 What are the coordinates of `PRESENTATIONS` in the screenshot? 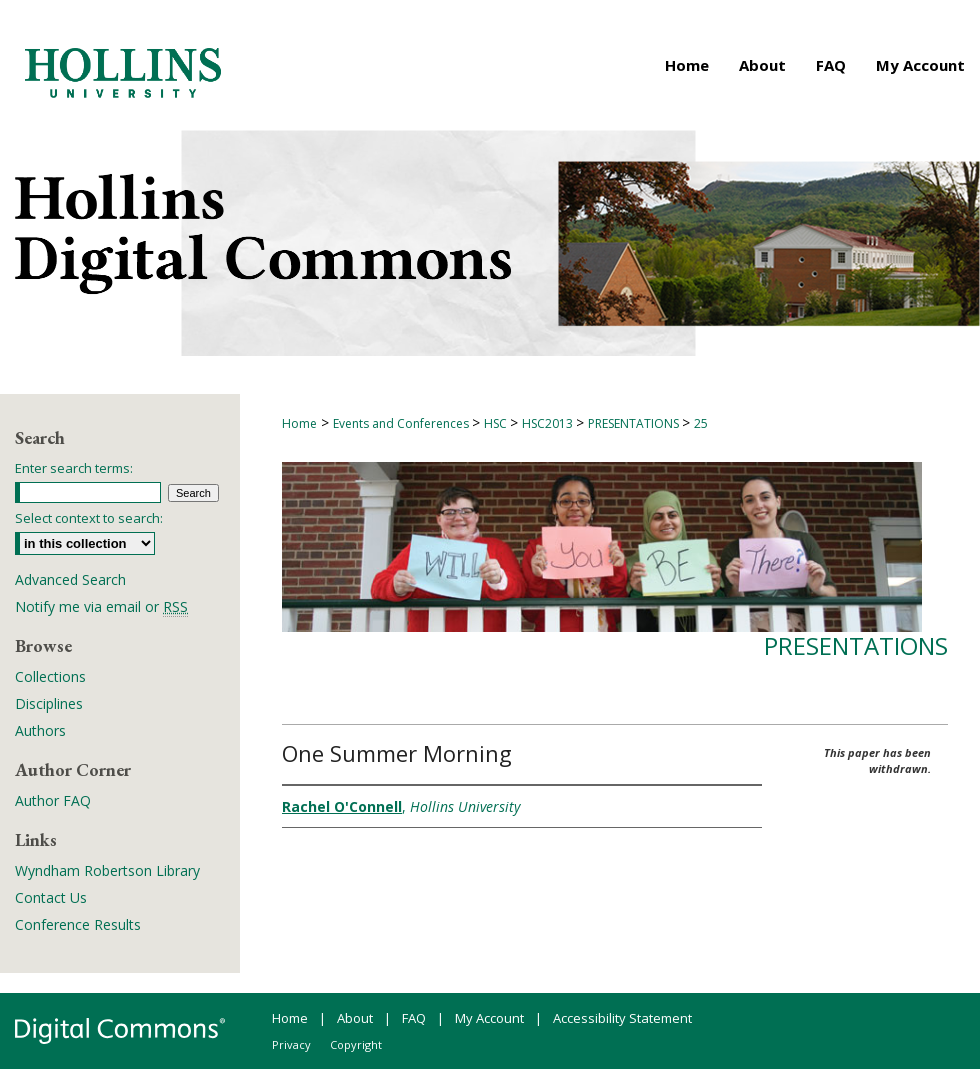 It's located at (635, 423).